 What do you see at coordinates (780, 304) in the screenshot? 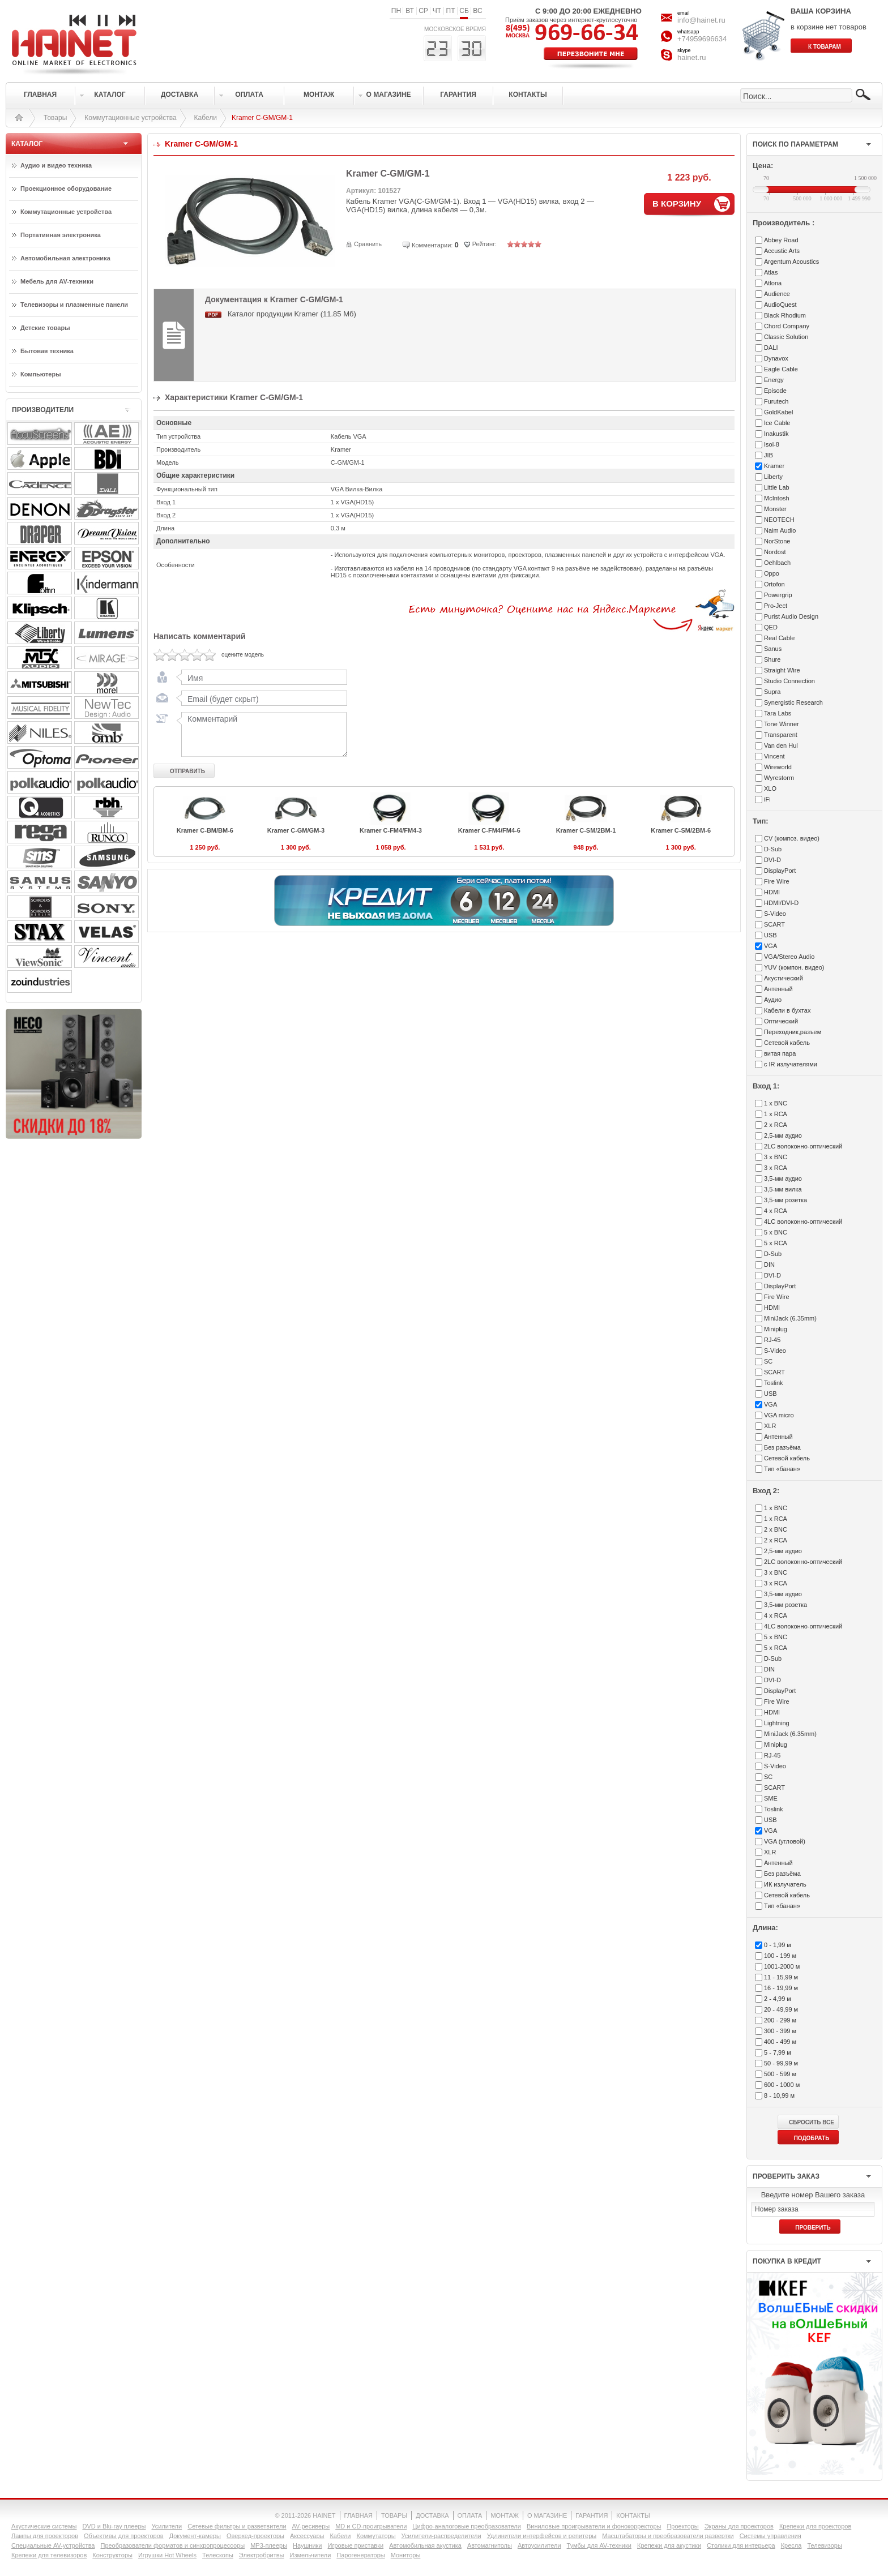
I see `AudioQuest` at bounding box center [780, 304].